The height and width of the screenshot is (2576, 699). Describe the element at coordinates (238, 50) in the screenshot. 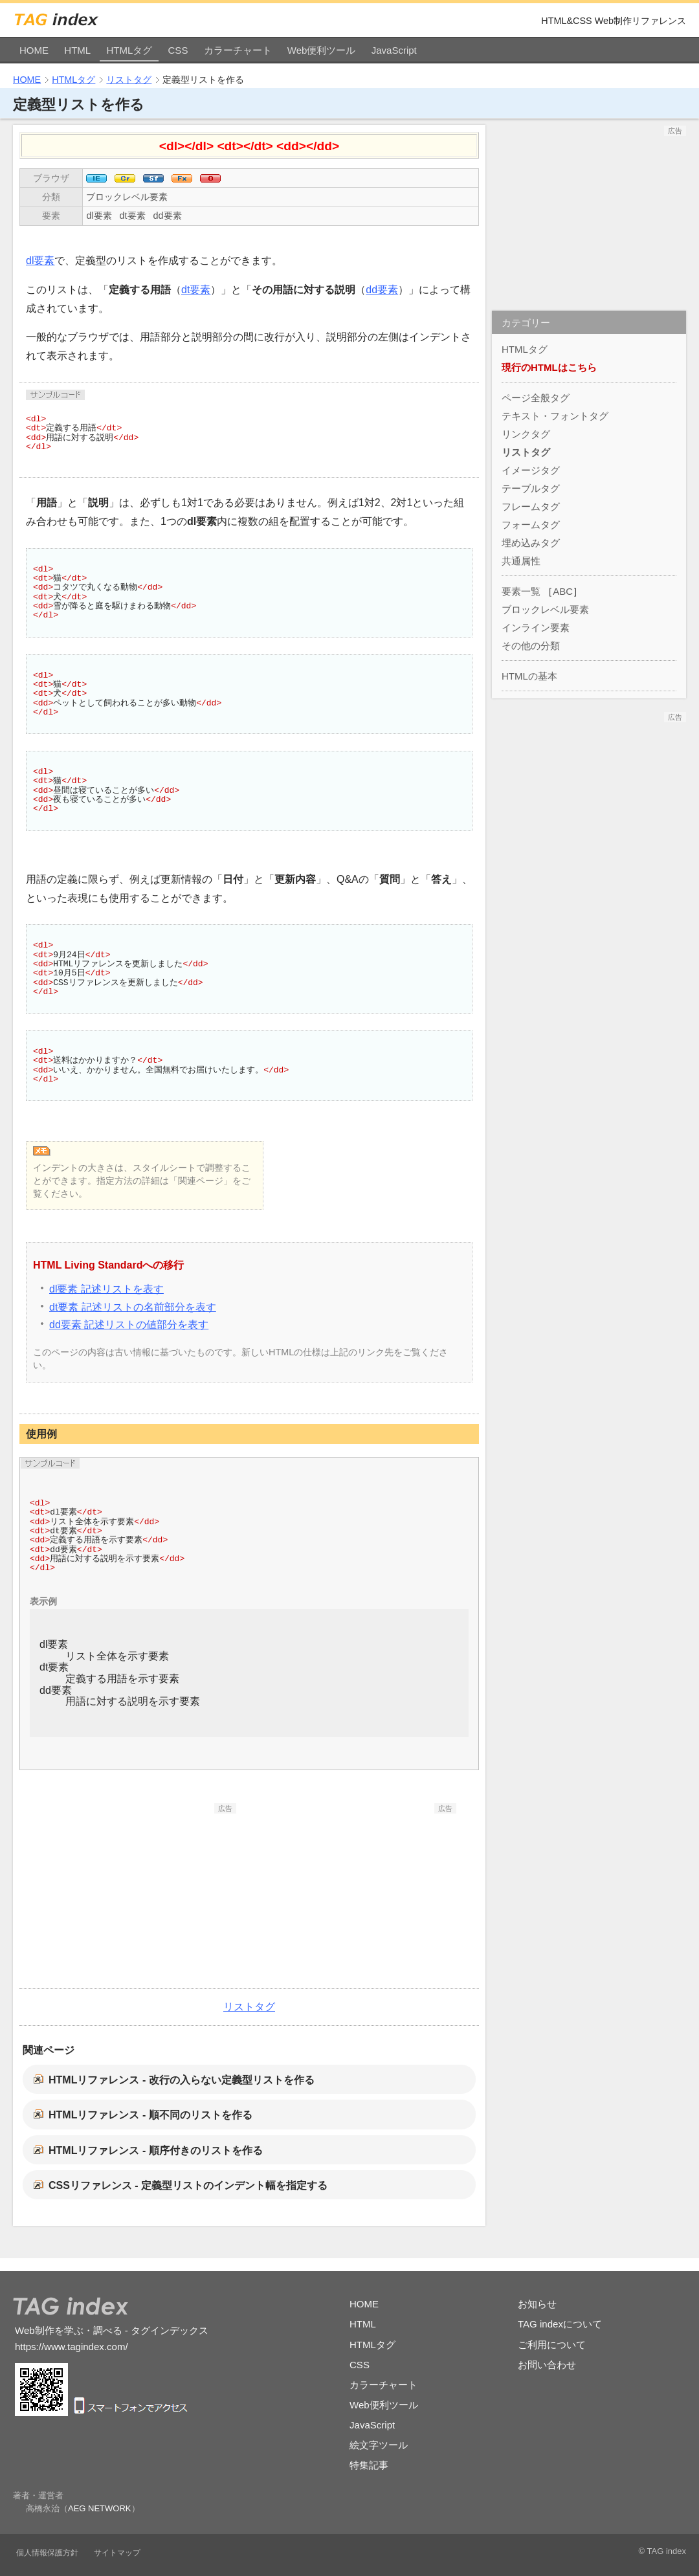

I see `カラーチャート` at that location.